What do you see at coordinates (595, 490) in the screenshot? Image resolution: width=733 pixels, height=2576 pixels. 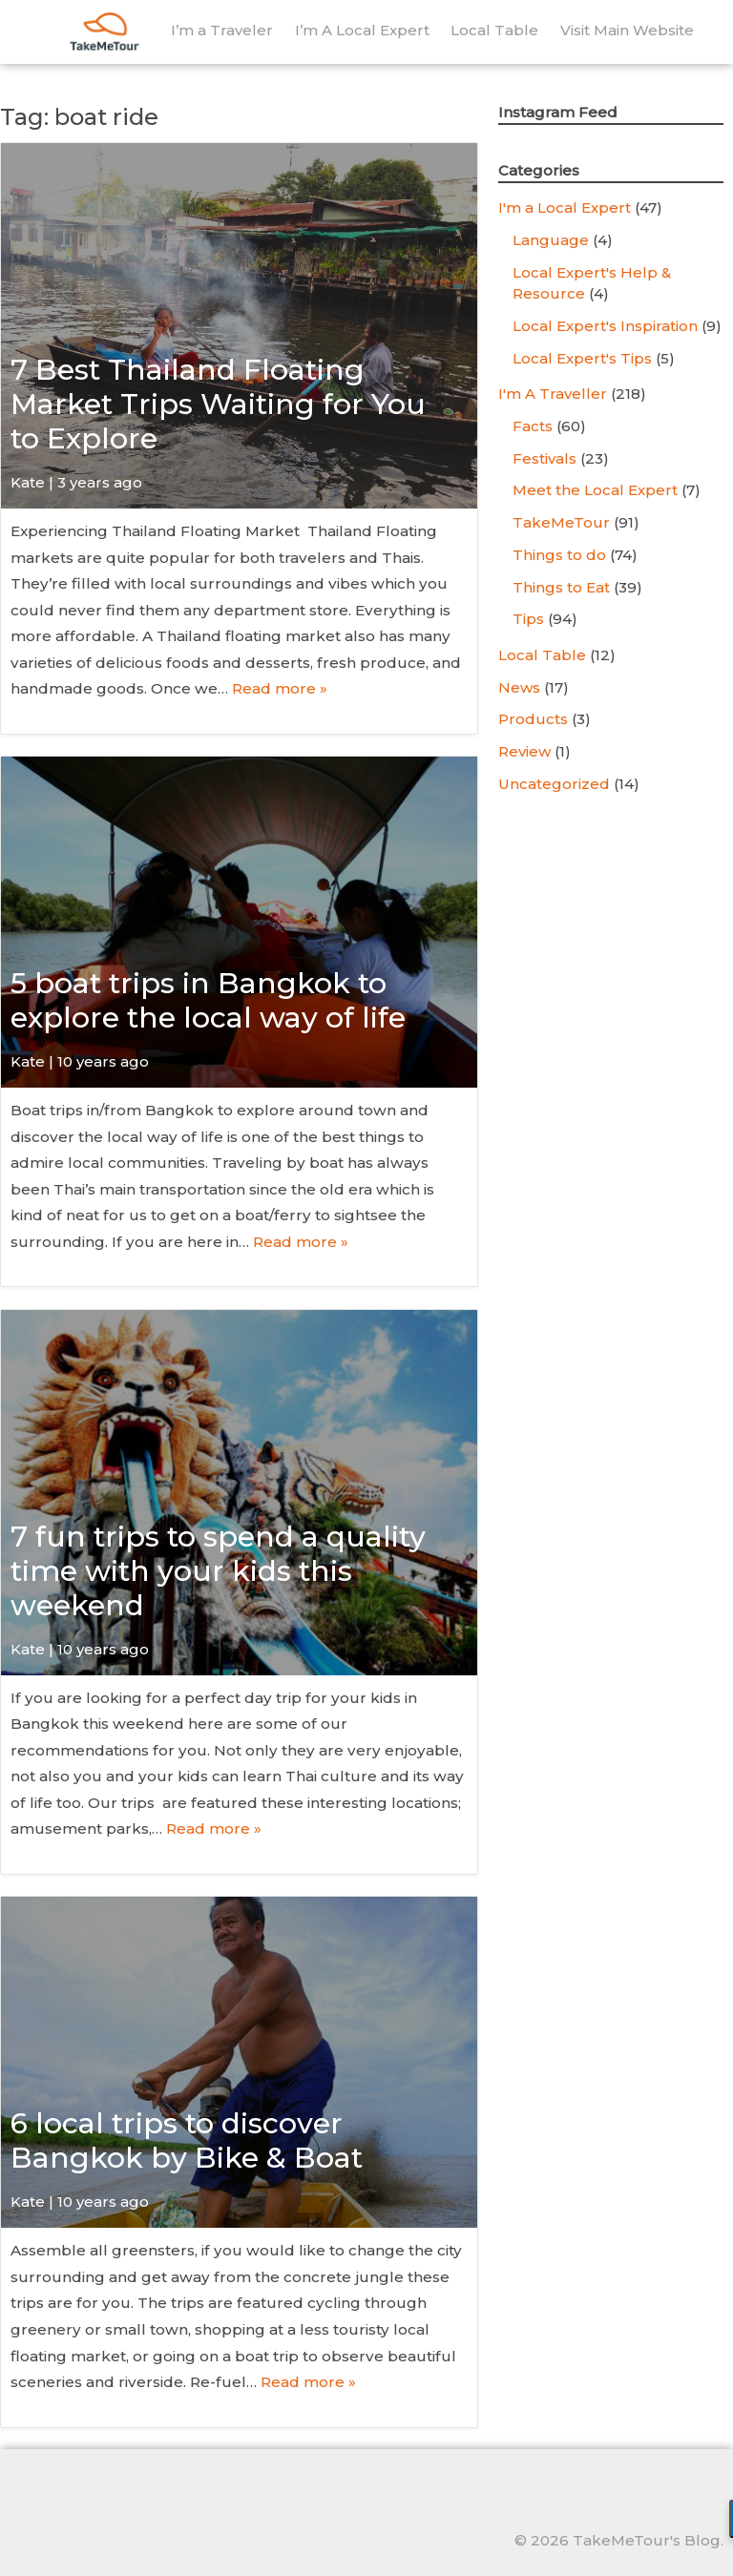 I see `Meet the Local Expert` at bounding box center [595, 490].